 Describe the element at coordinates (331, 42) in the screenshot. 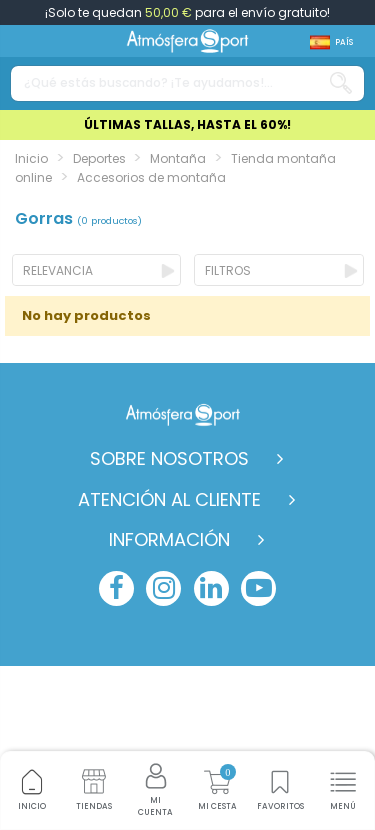

I see `[Shop dropdown]` at that location.